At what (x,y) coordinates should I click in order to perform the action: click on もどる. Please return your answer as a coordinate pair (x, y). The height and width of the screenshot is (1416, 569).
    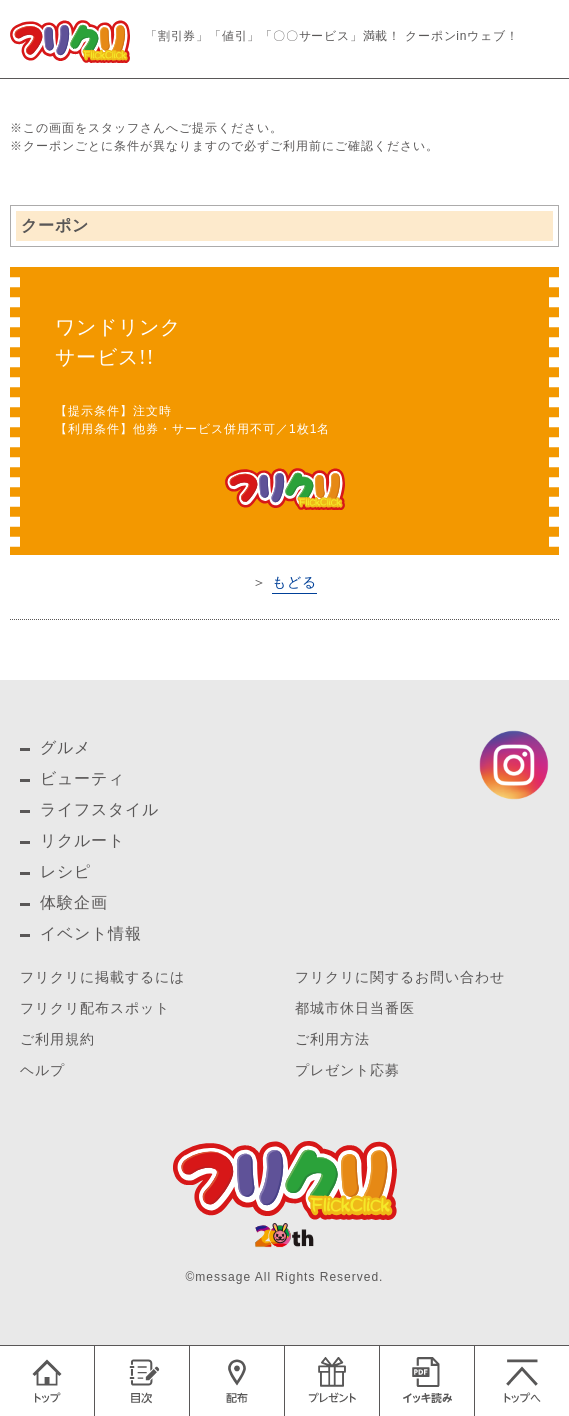
    Looking at the image, I should click on (294, 582).